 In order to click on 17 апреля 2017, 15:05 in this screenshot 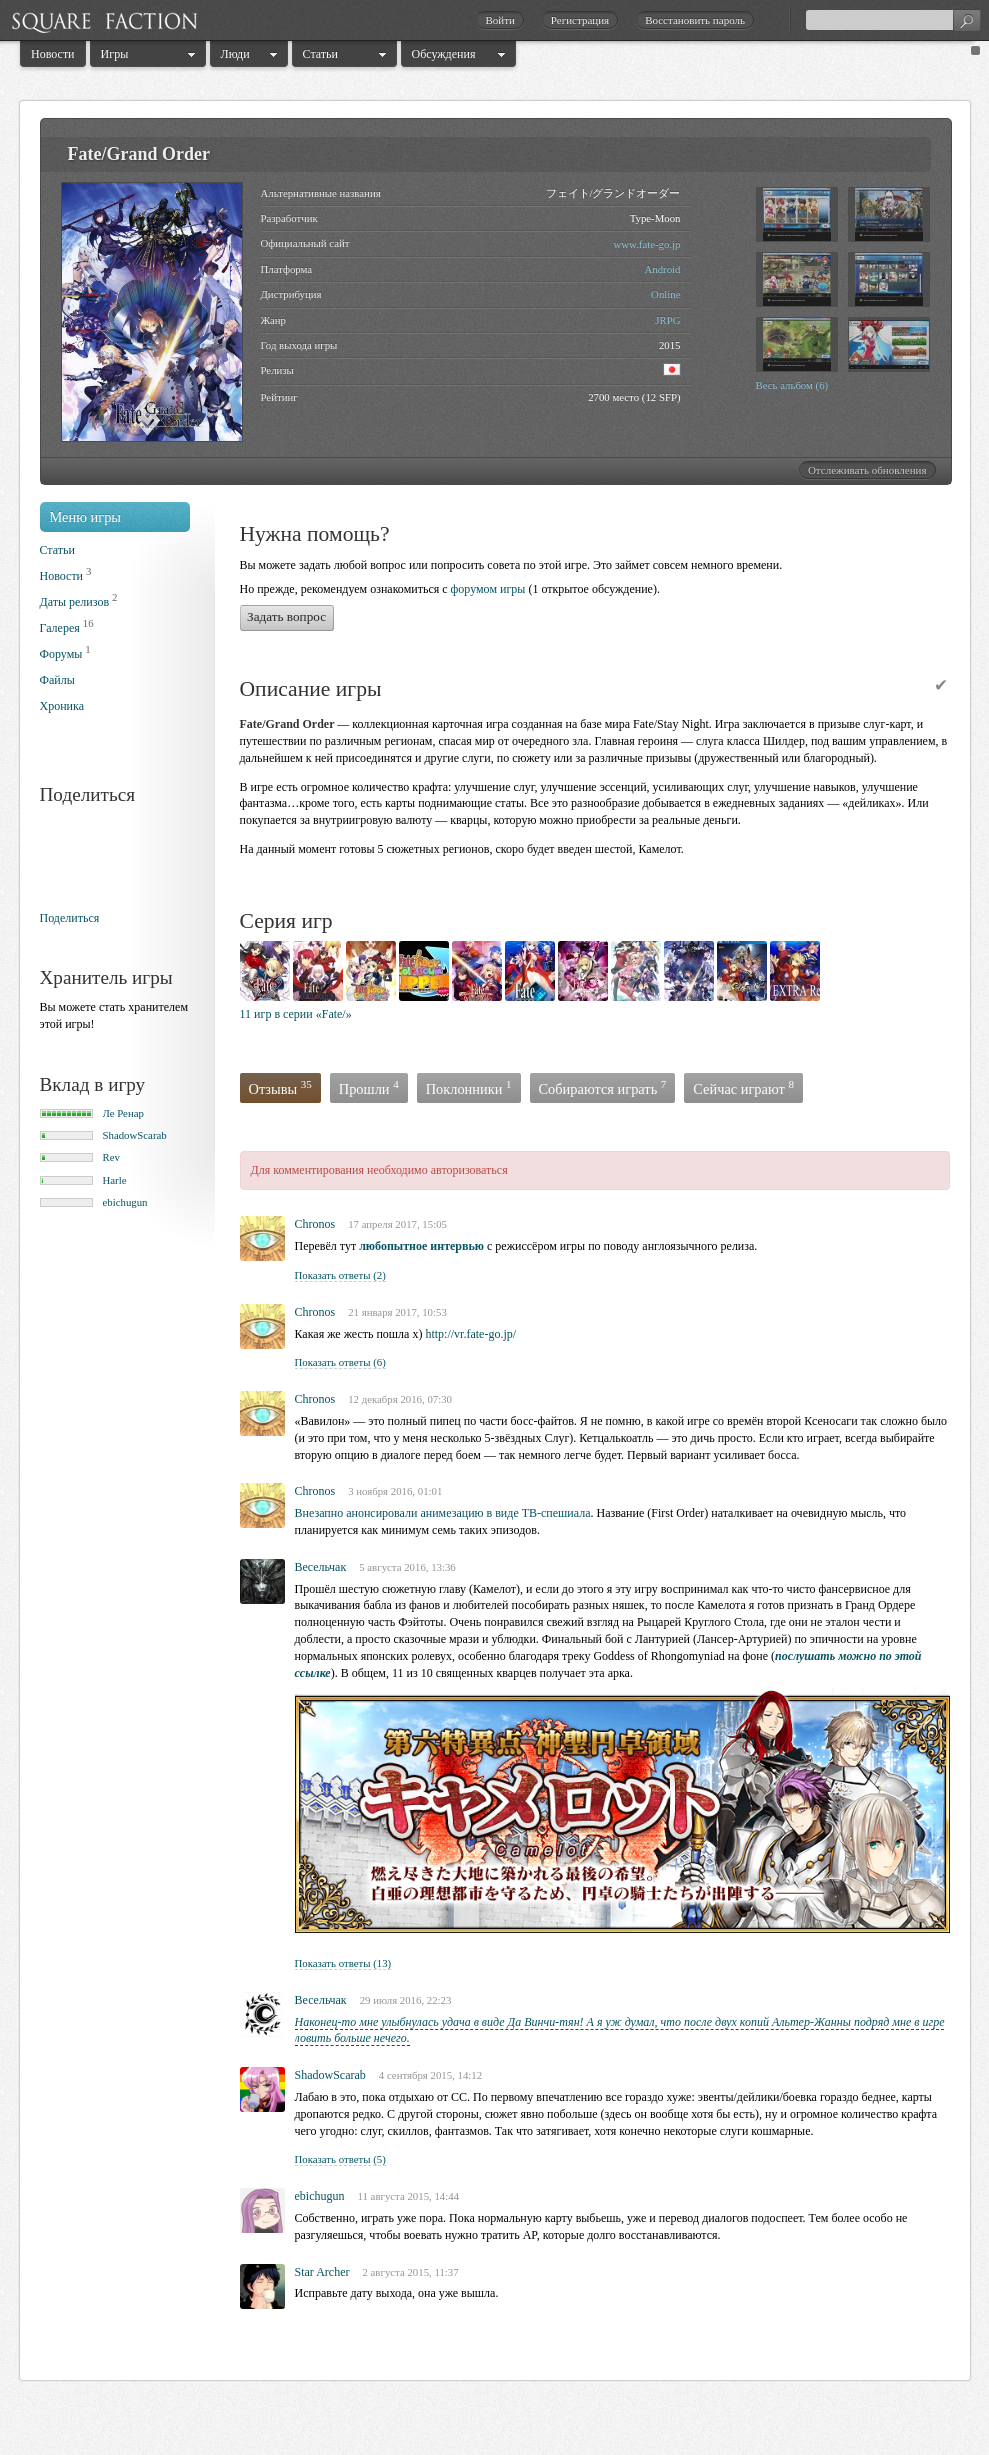, I will do `click(397, 1224)`.